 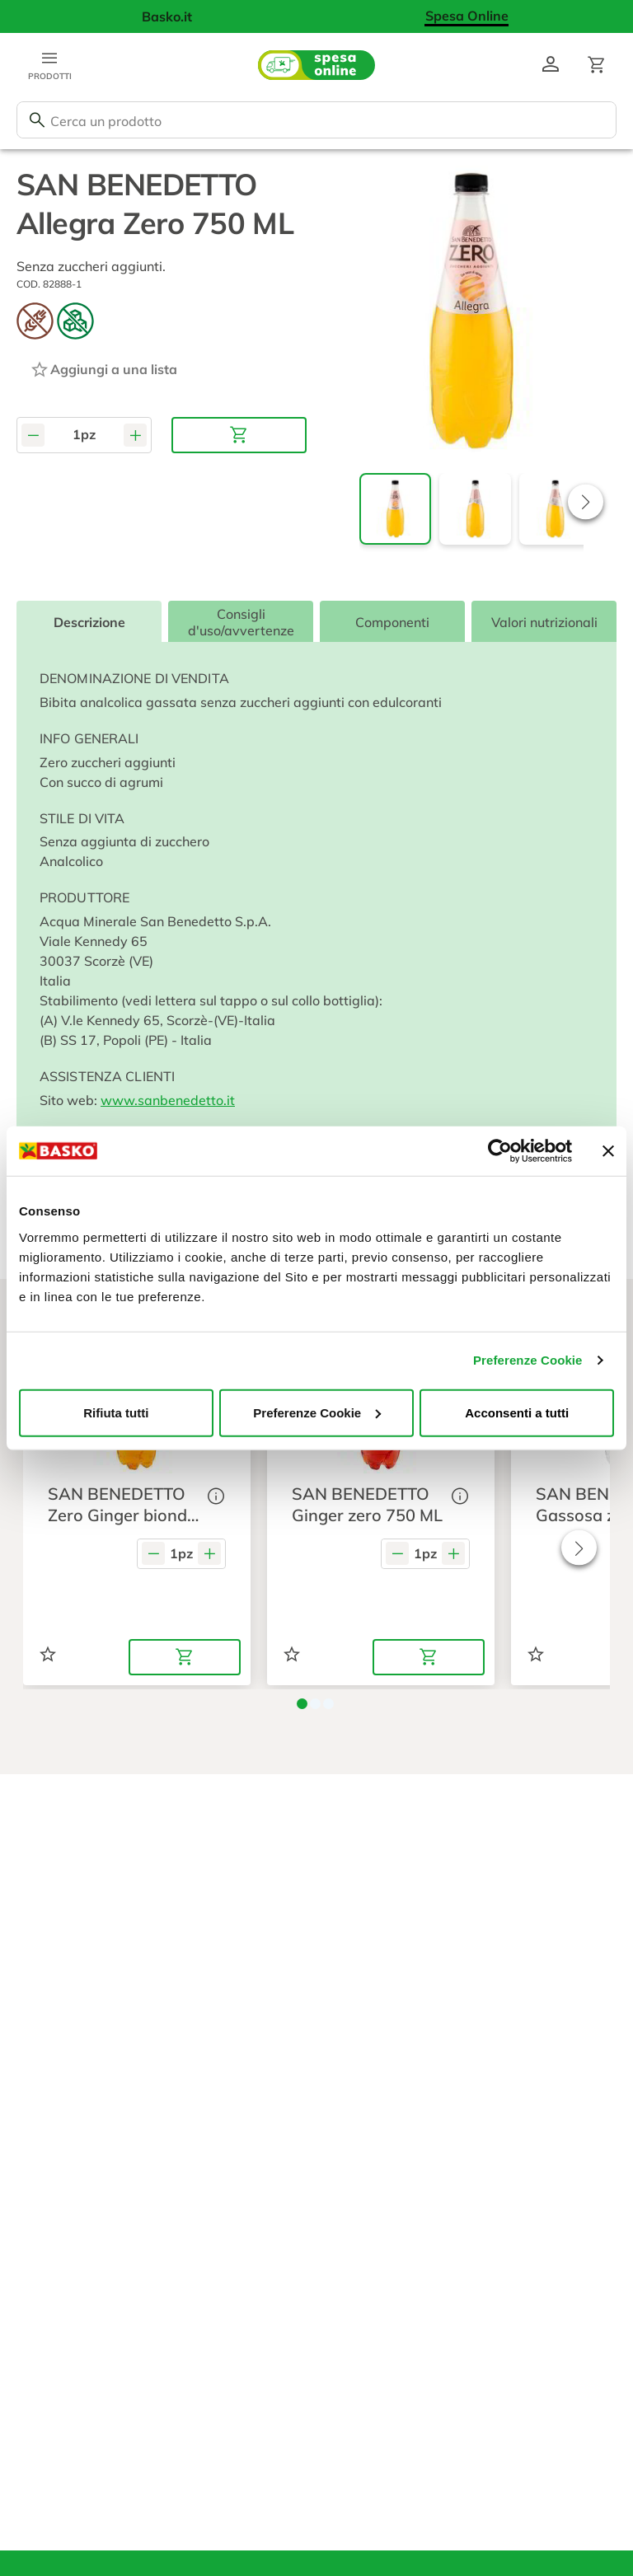 I want to click on [Cerca], so click(x=37, y=120).